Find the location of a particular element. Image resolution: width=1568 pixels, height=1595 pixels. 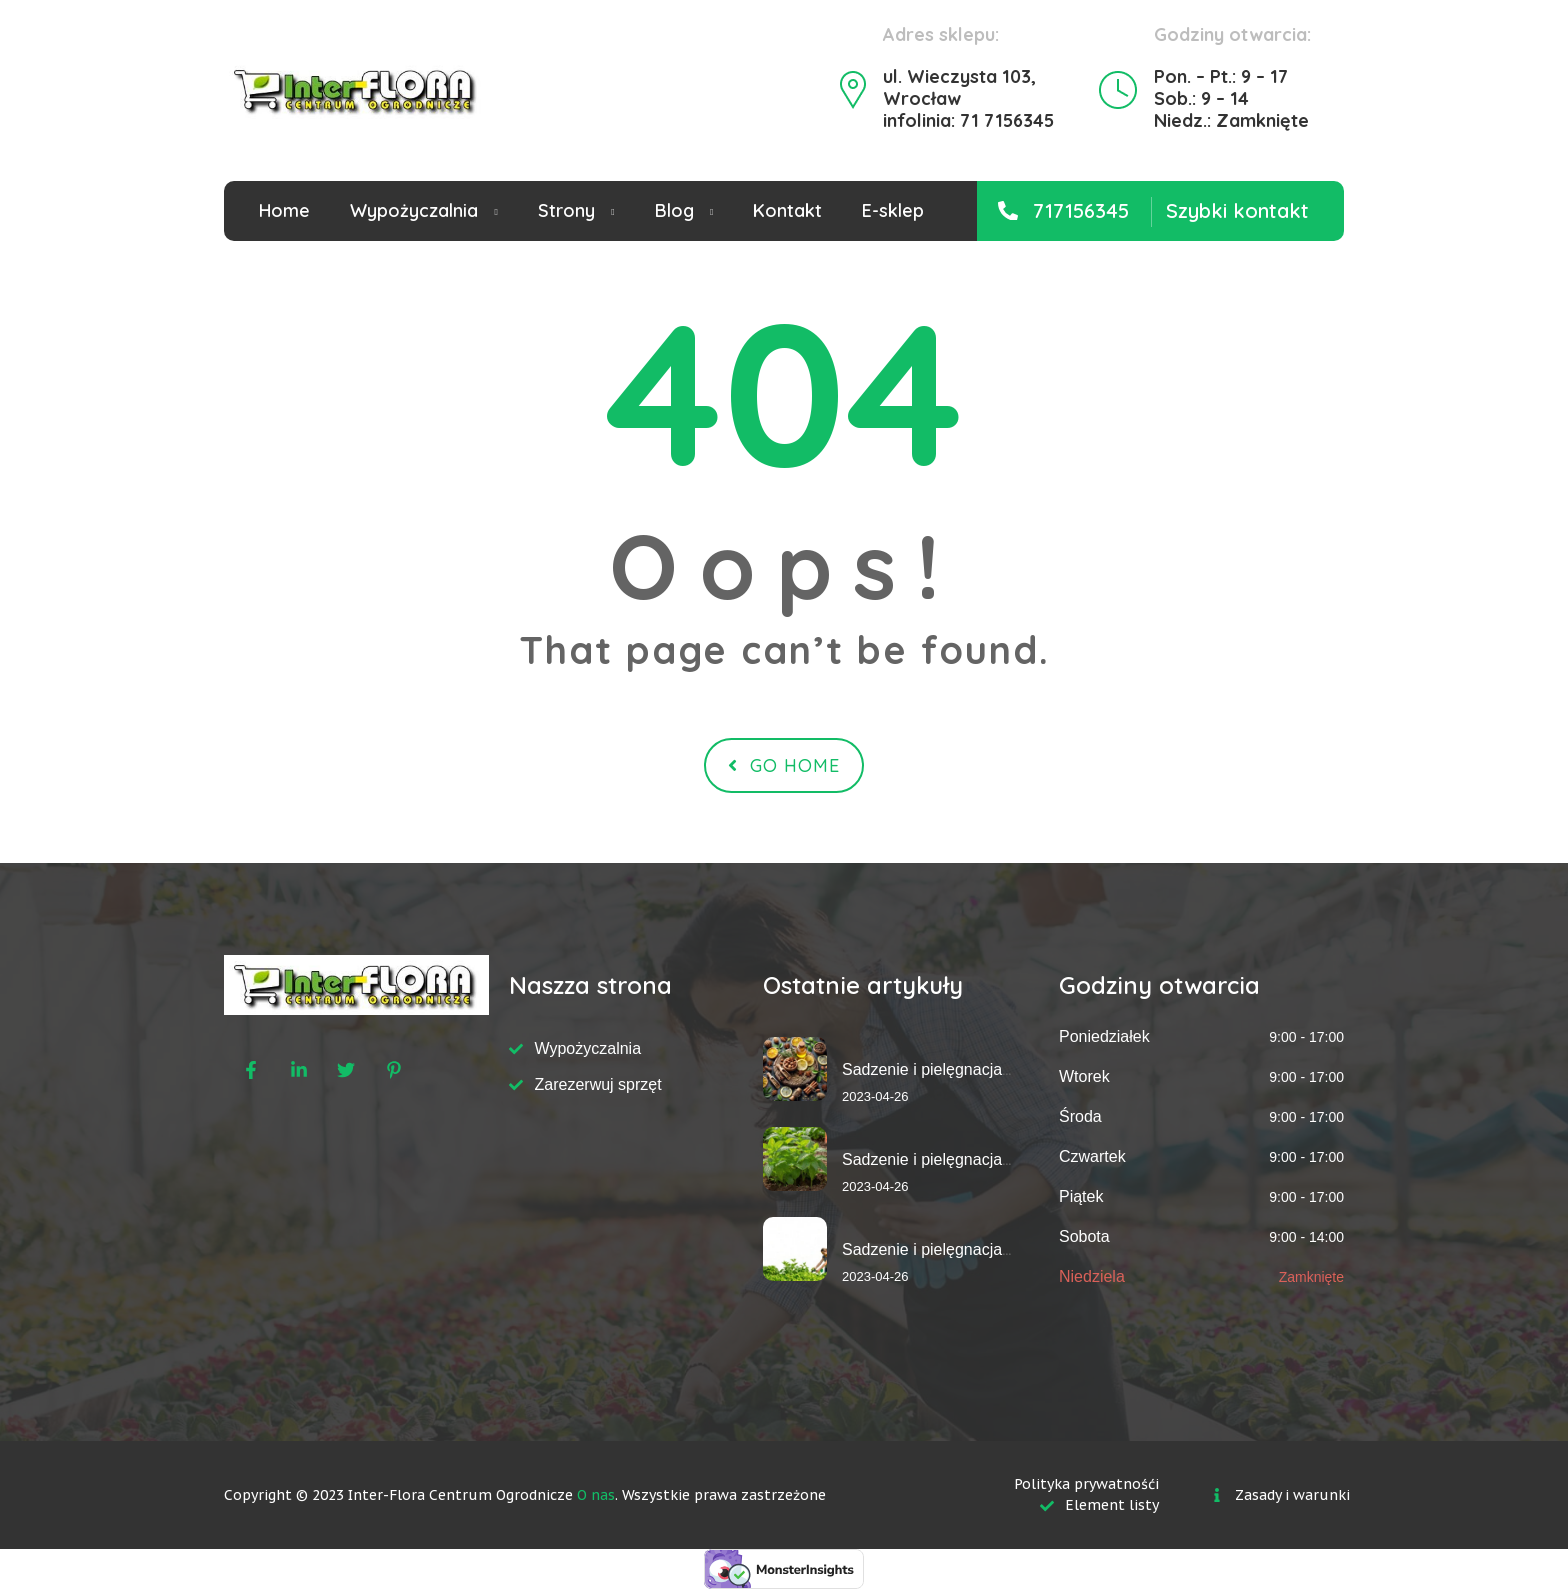

Home is located at coordinates (284, 210).